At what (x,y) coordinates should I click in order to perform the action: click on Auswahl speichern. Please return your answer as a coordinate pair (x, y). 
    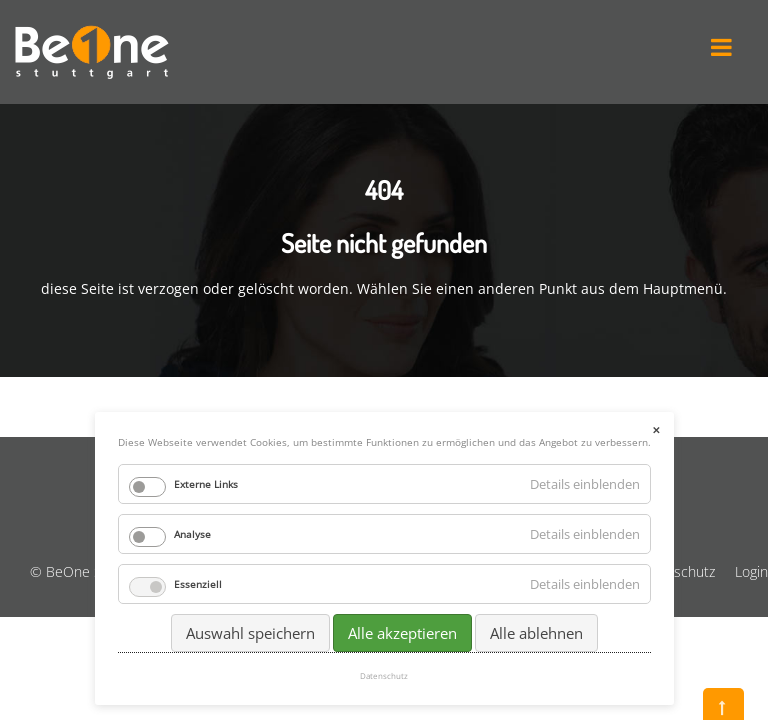
    Looking at the image, I should click on (250, 633).